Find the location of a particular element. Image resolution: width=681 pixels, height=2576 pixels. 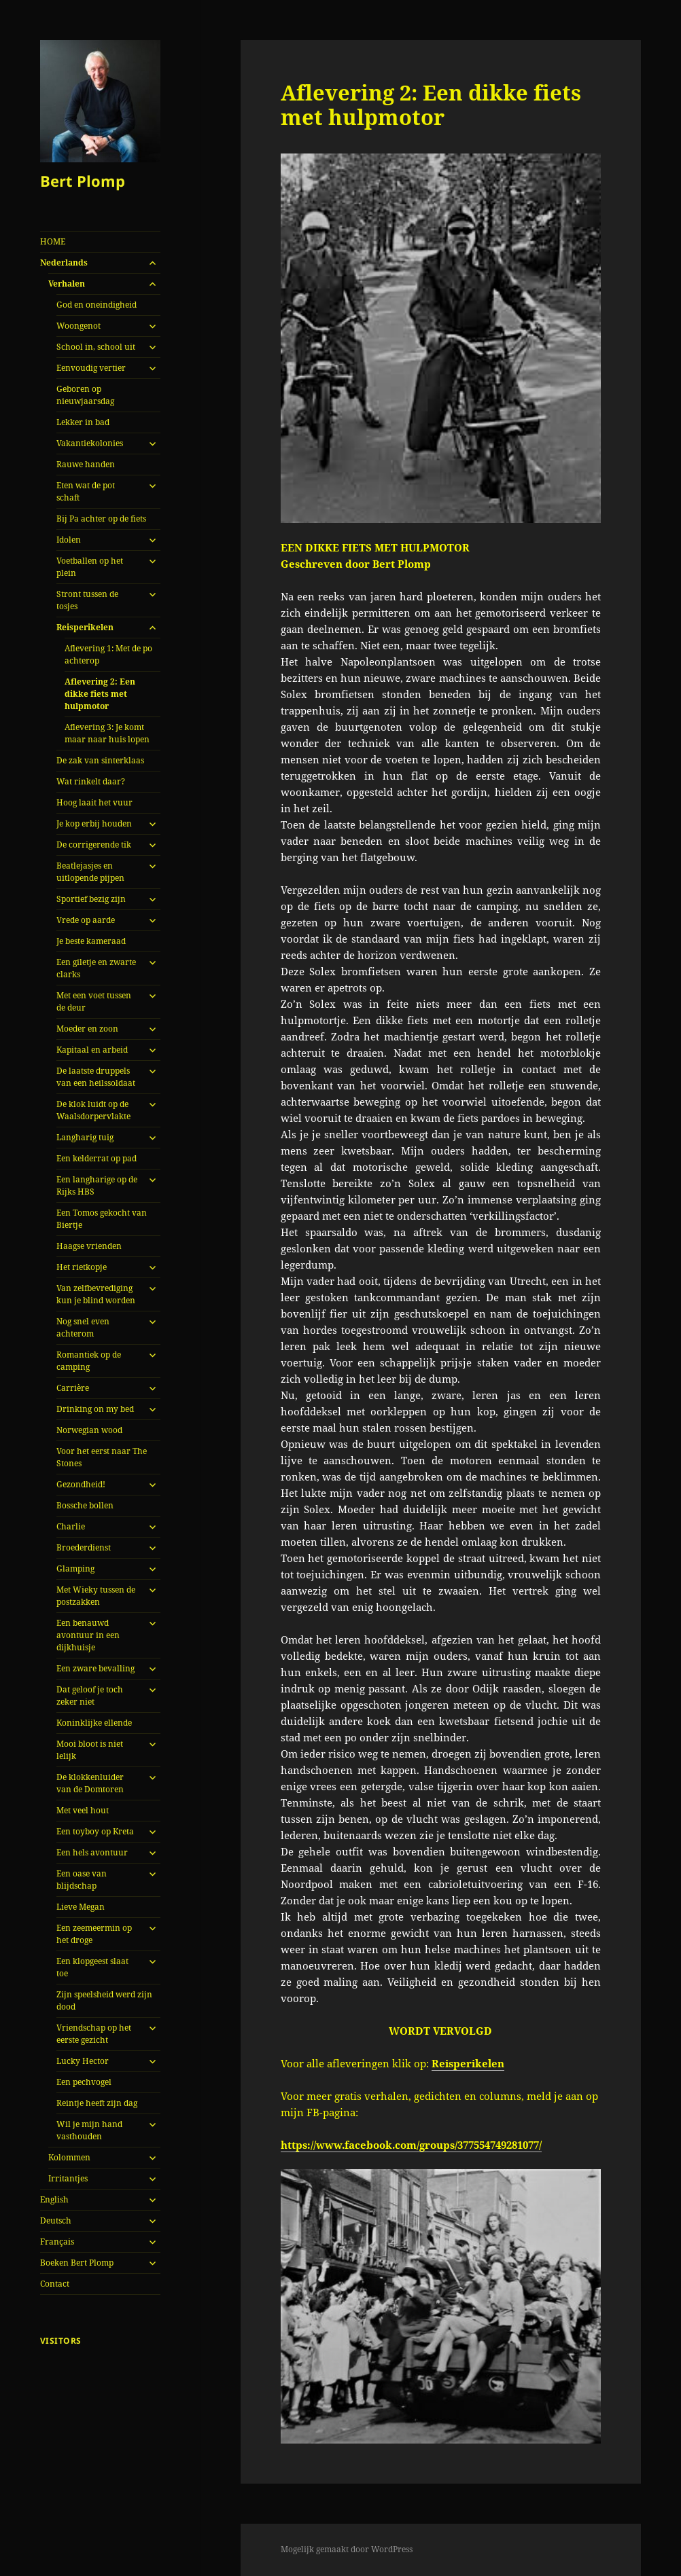

Vrede op aarde is located at coordinates (85, 920).